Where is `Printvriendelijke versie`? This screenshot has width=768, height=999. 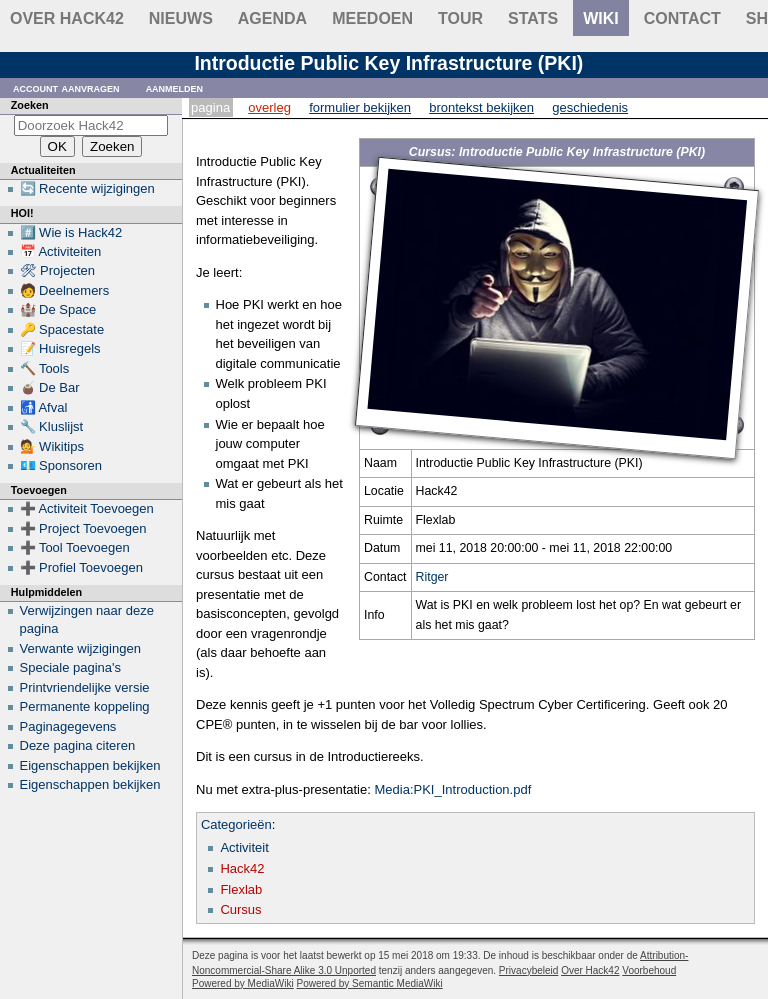
Printvriendelijke versie is located at coordinates (85, 687).